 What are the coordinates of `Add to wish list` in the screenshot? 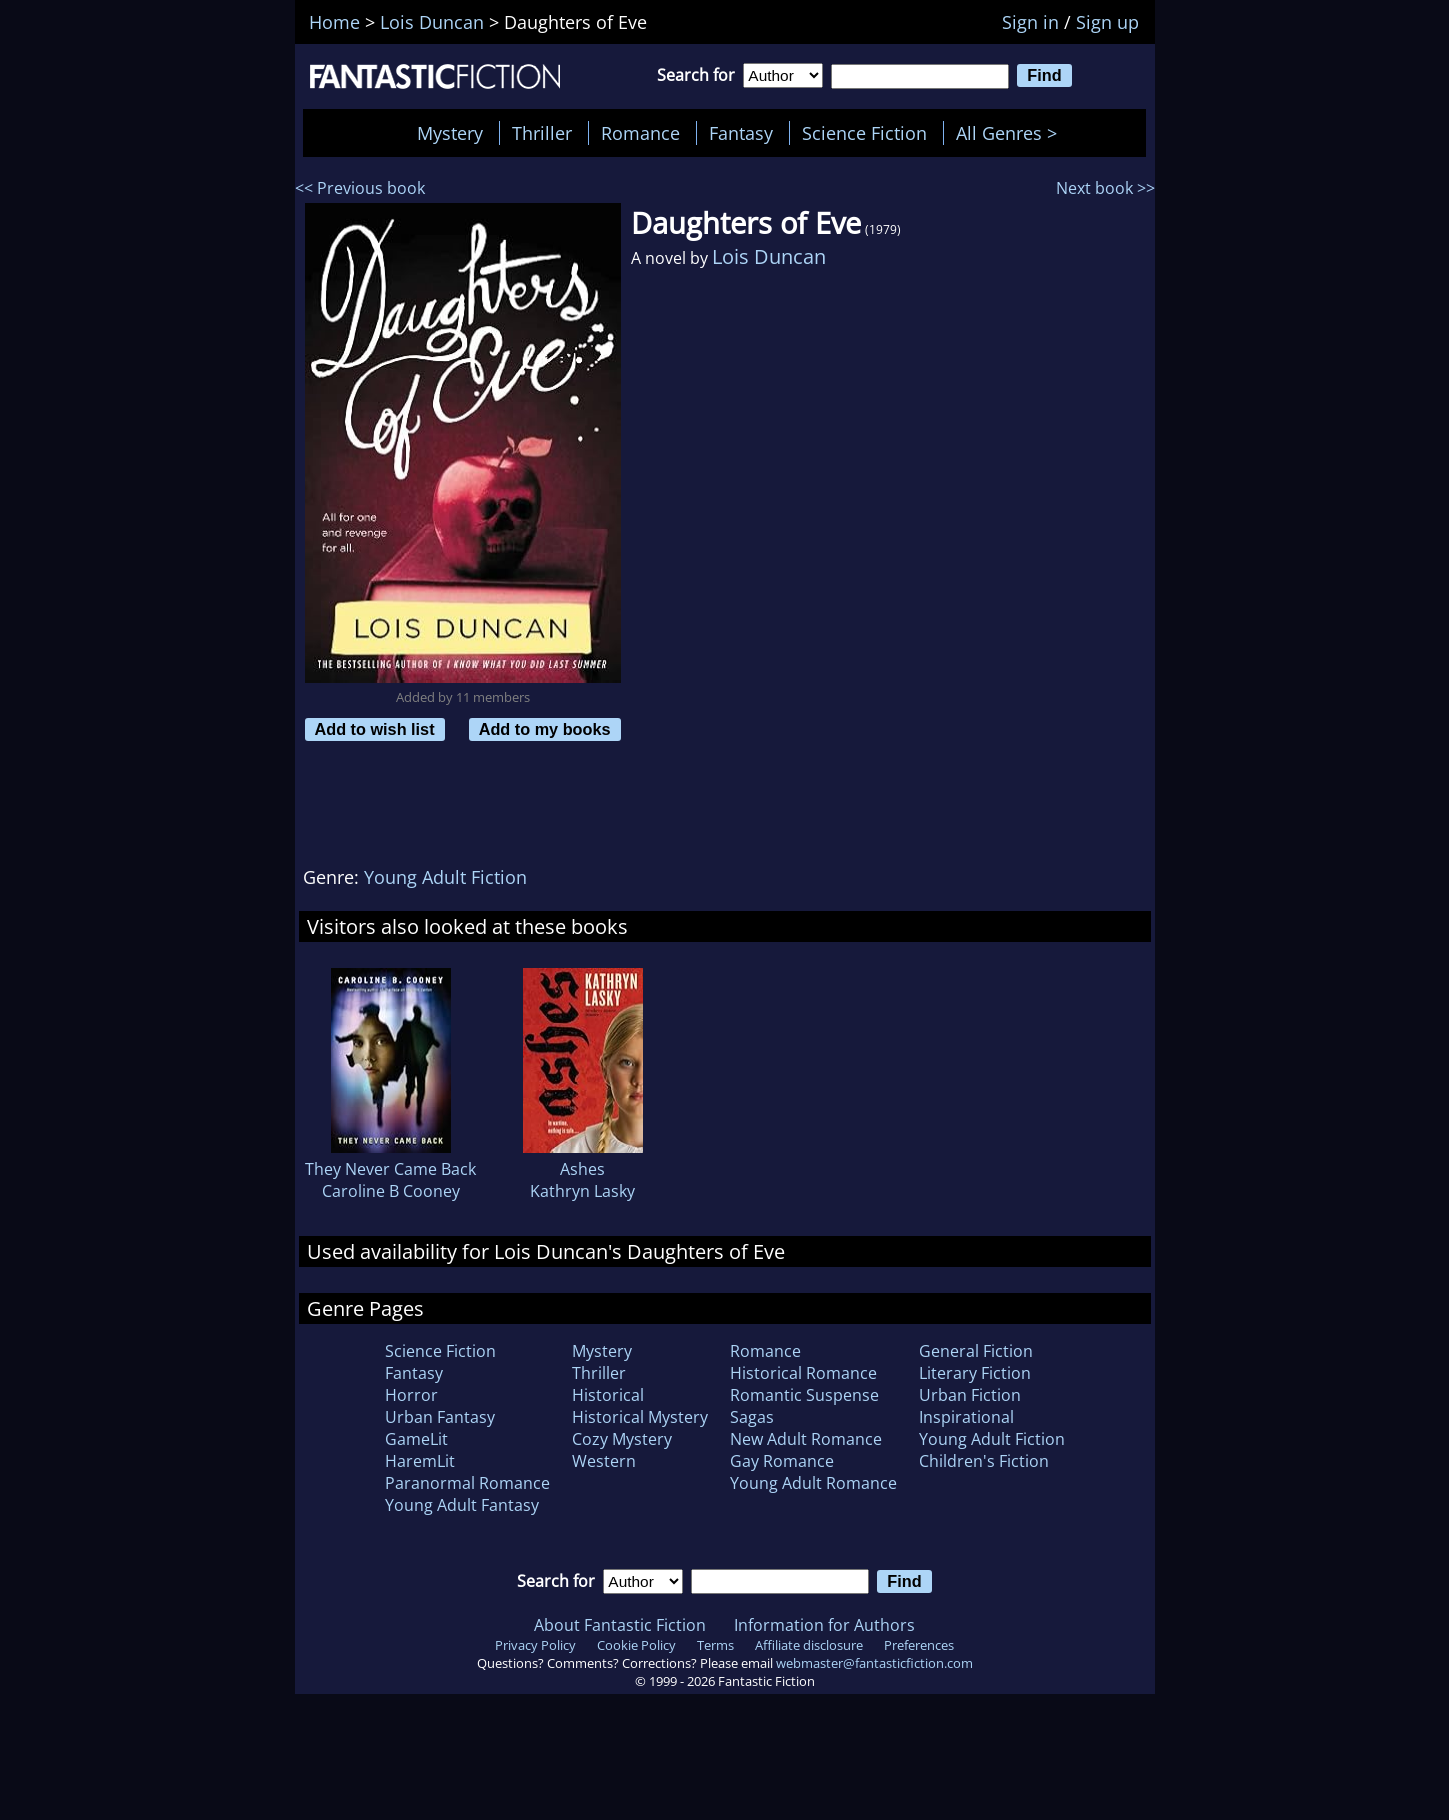 It's located at (375, 729).